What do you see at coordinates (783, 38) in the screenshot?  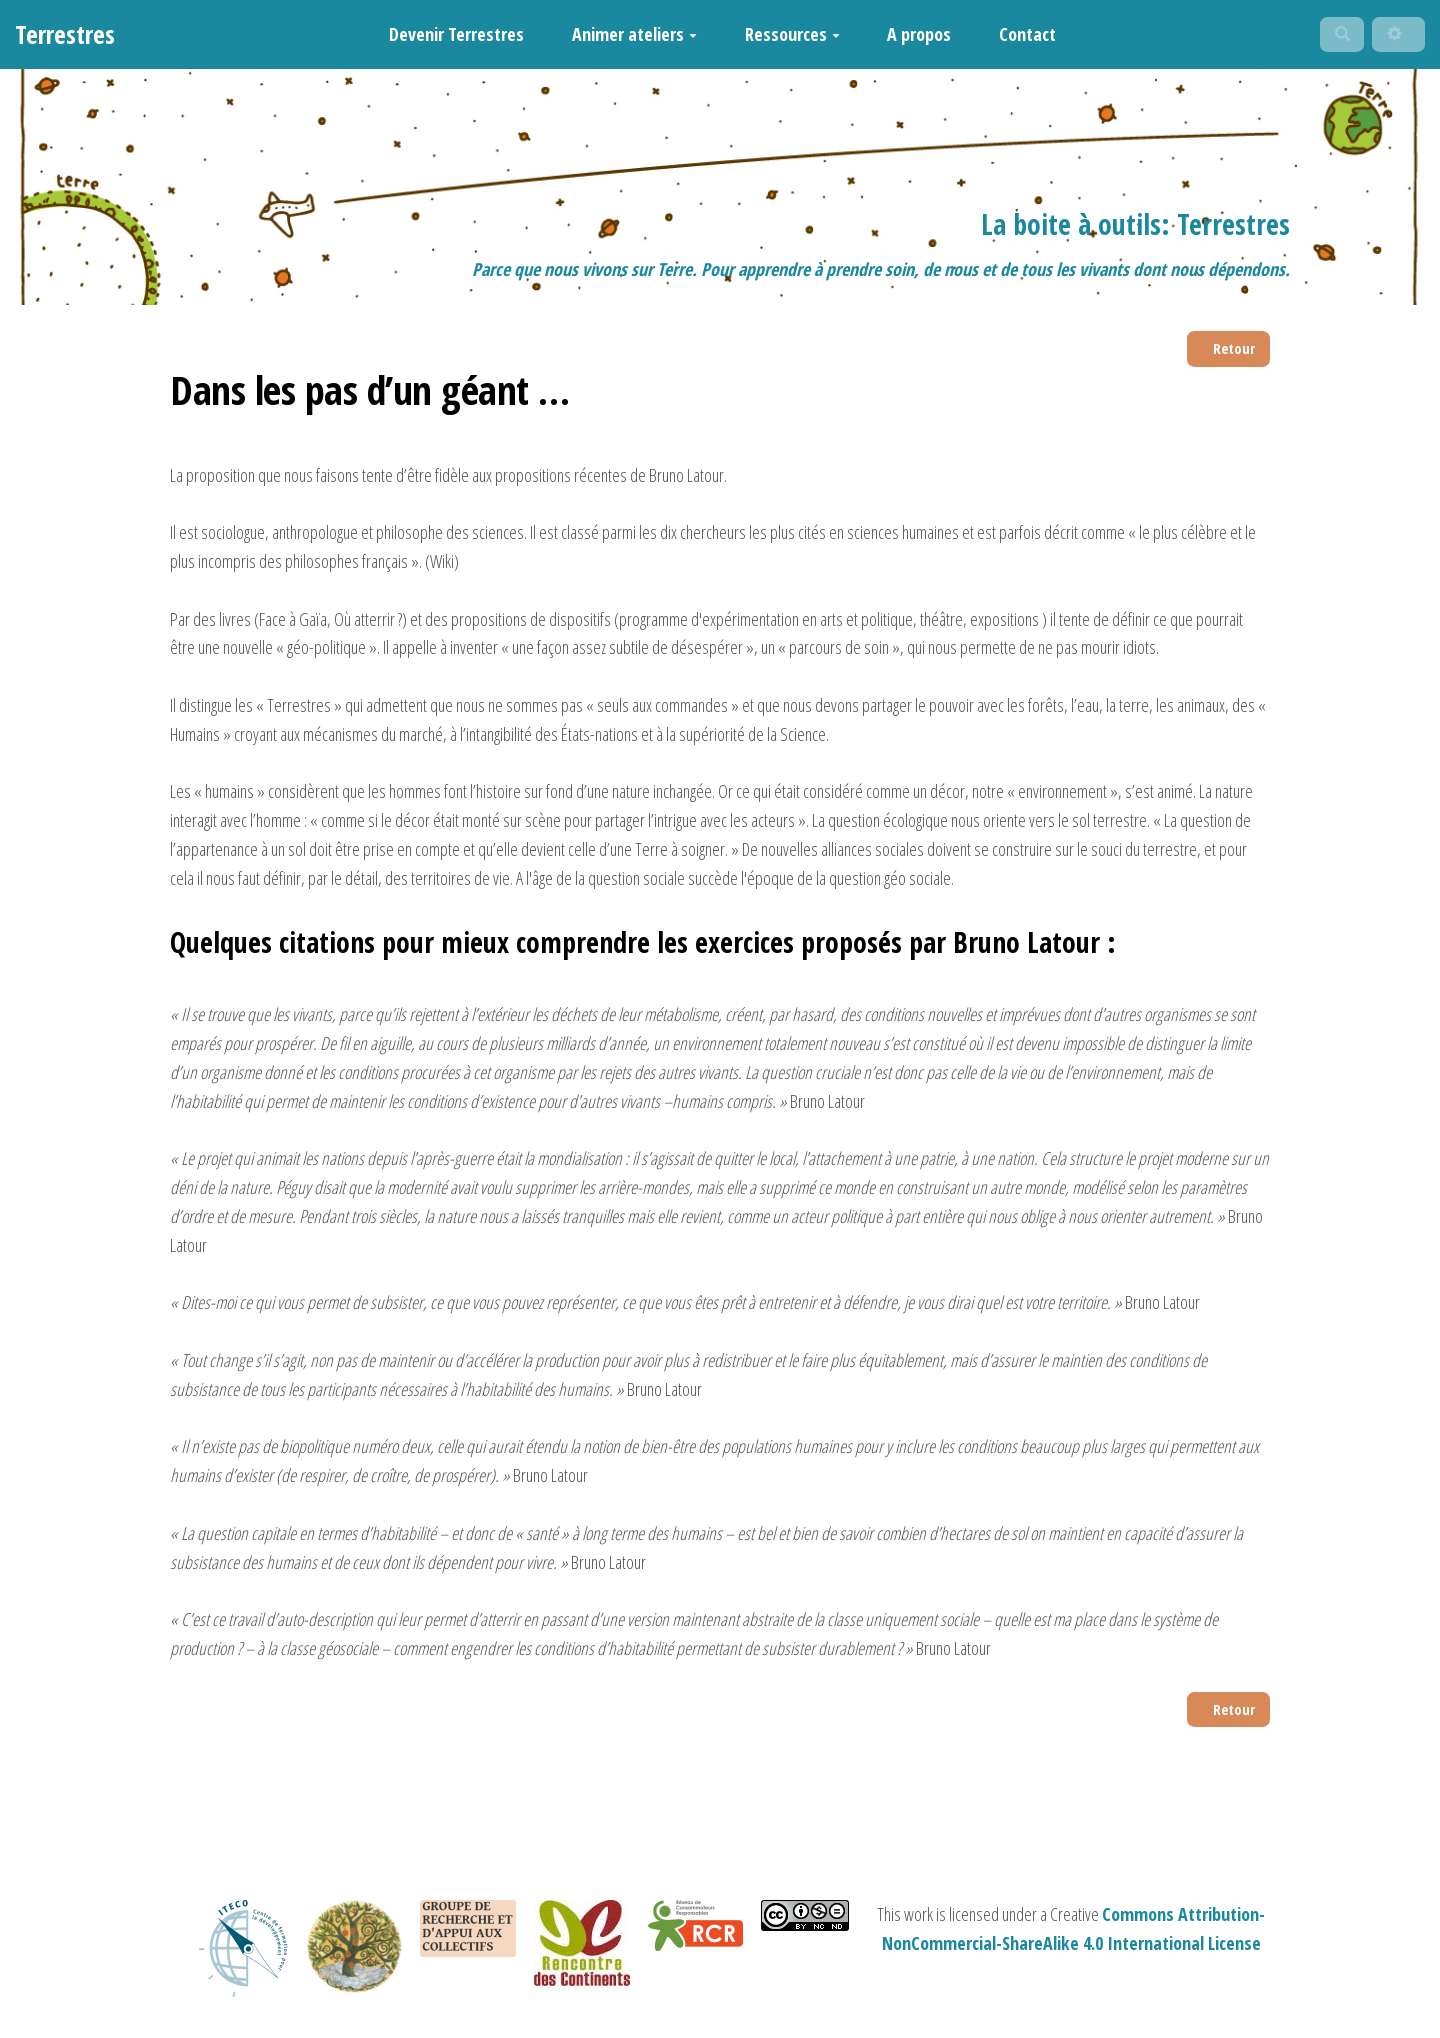 I see `Ressources` at bounding box center [783, 38].